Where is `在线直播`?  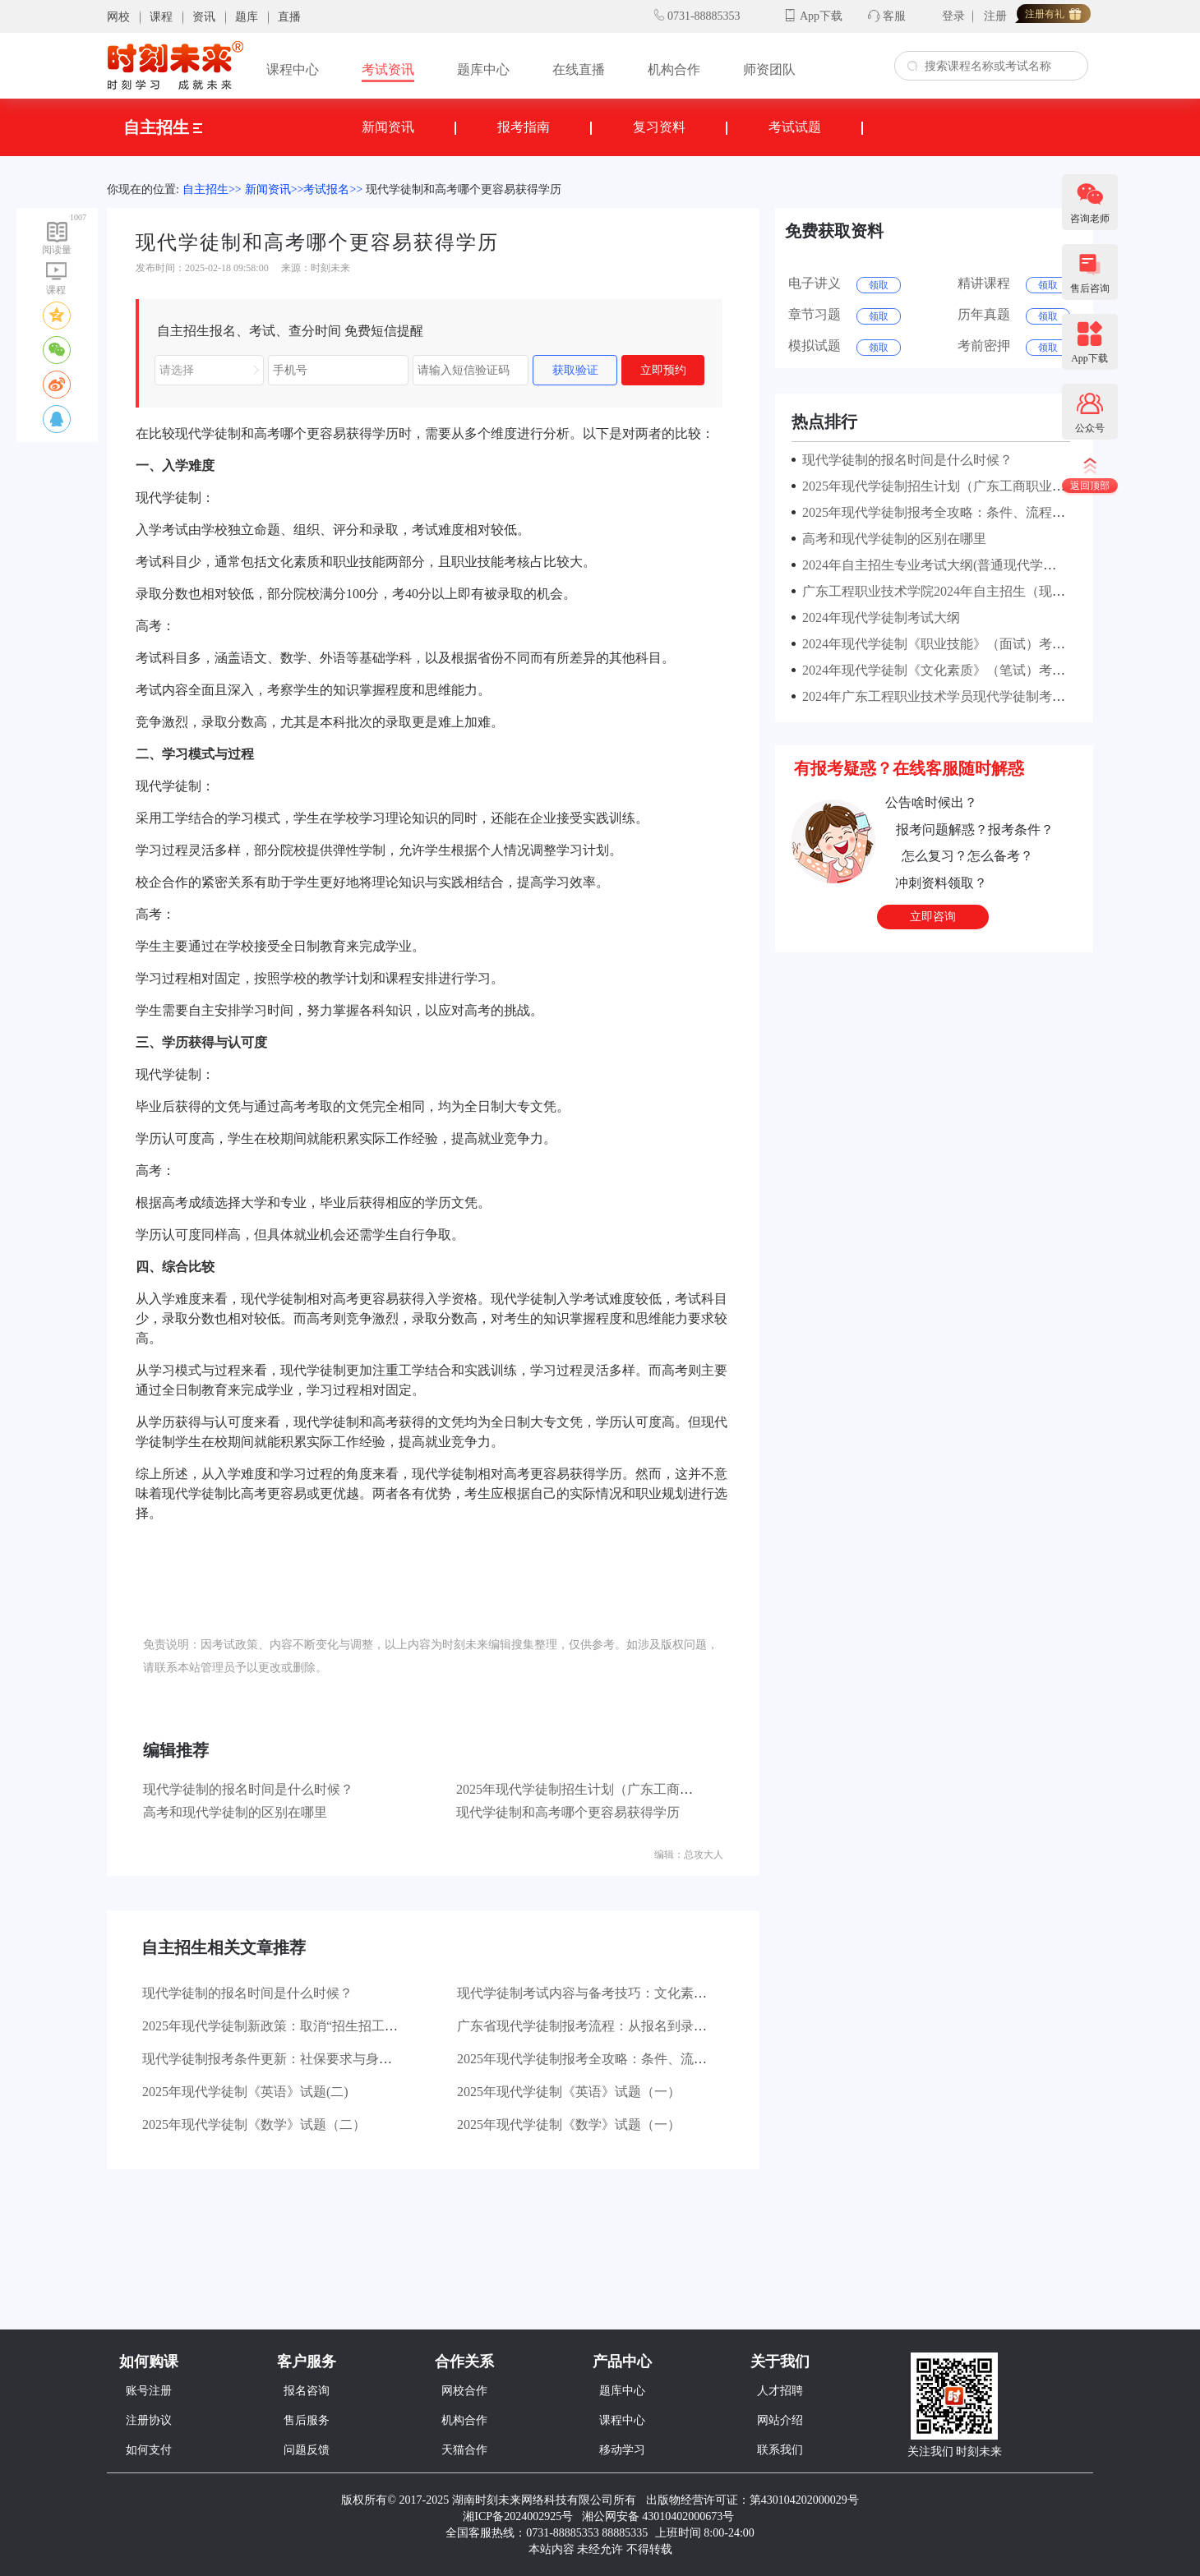
在线直播 is located at coordinates (578, 69).